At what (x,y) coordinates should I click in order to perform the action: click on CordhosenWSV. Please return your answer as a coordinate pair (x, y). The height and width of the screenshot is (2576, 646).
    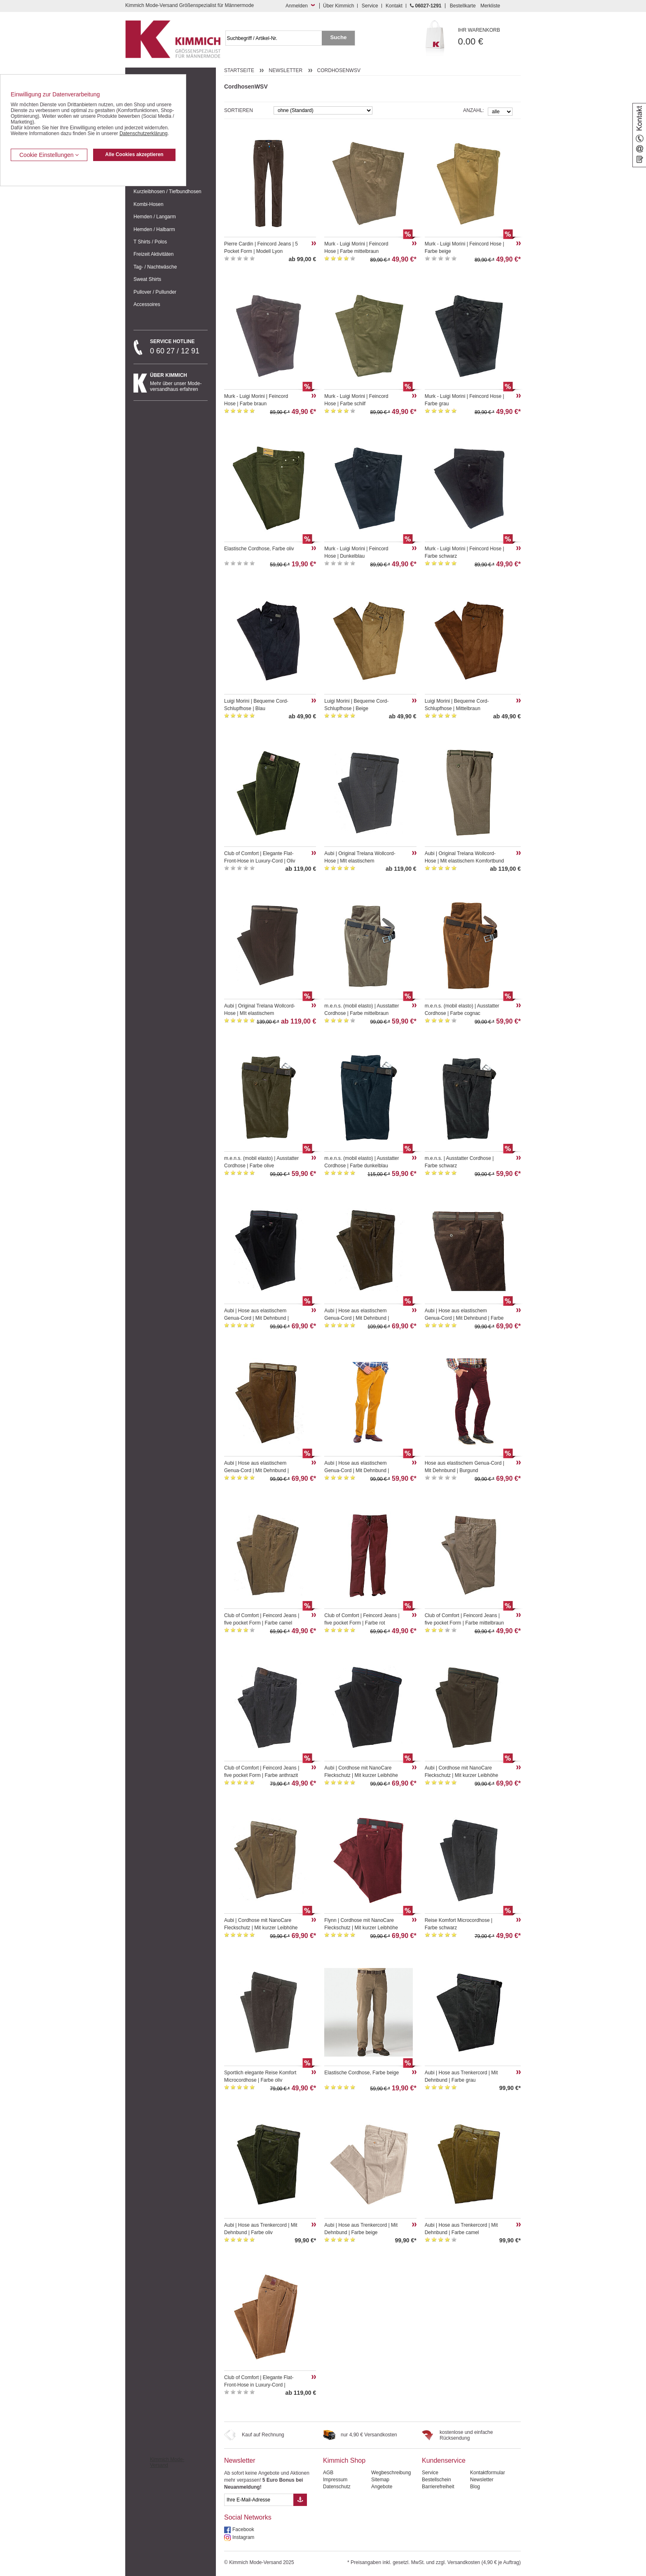
    Looking at the image, I should click on (338, 70).